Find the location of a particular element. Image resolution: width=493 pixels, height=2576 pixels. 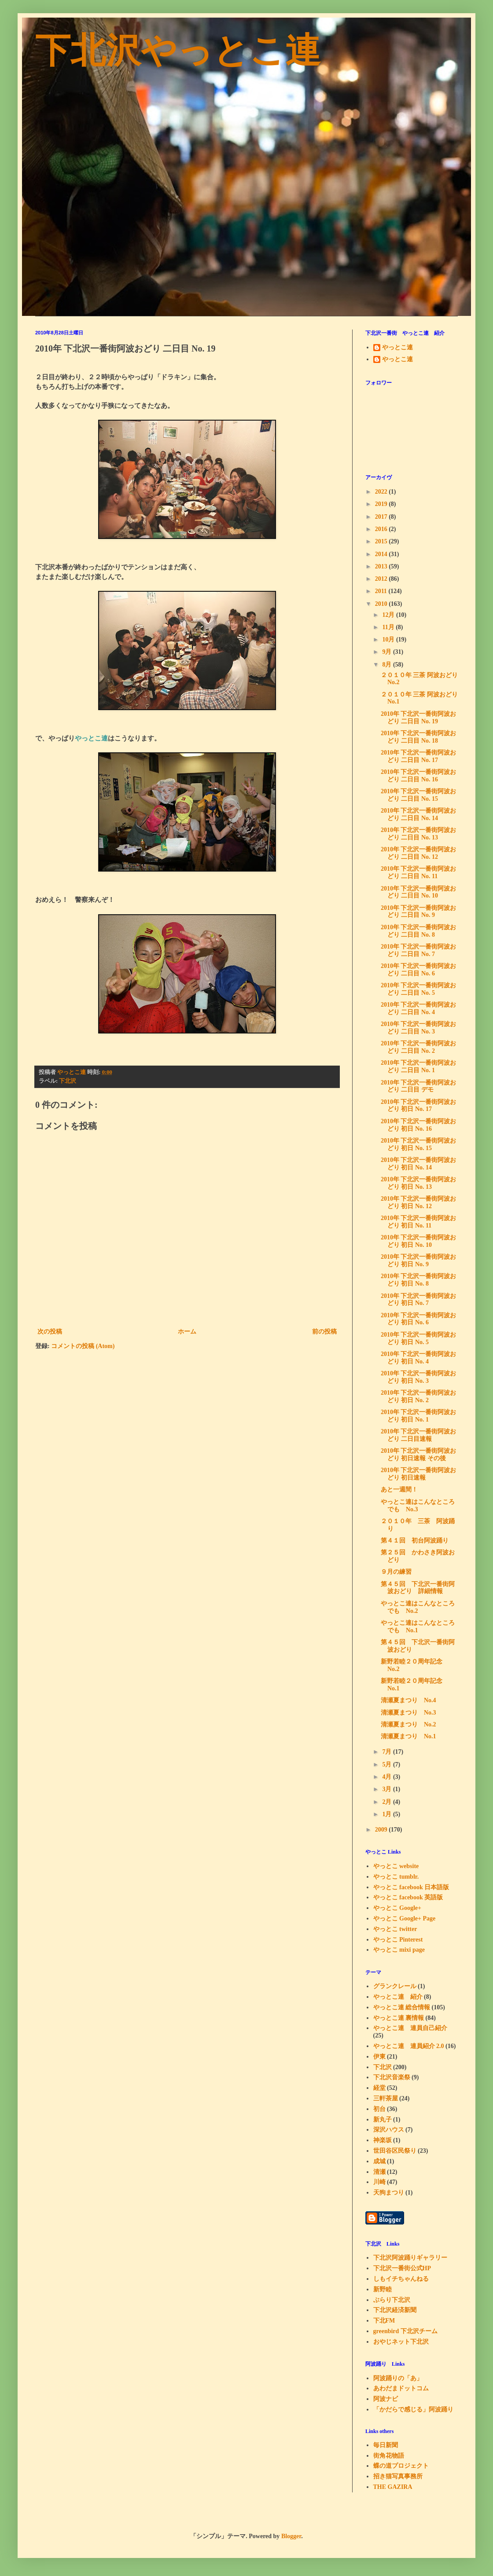

清瀬夏まつり No.2 is located at coordinates (408, 1724).